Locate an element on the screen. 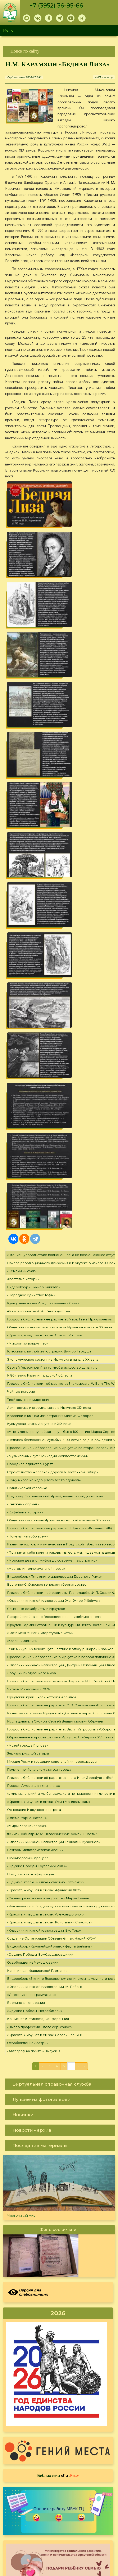 The width and height of the screenshot is (118, 2576). Классики книжной иллюстрации: Михаил Фёдоров is located at coordinates (50, 970).